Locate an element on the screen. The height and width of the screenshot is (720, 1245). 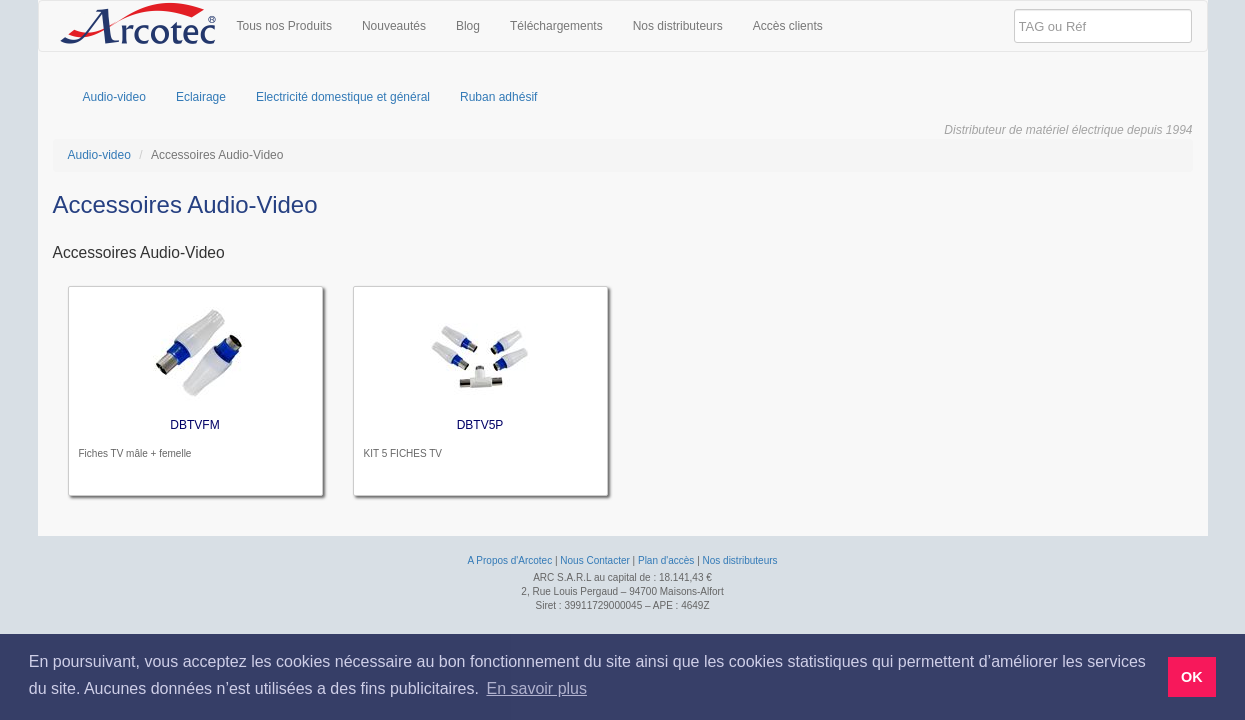
Accès clients is located at coordinates (788, 26).